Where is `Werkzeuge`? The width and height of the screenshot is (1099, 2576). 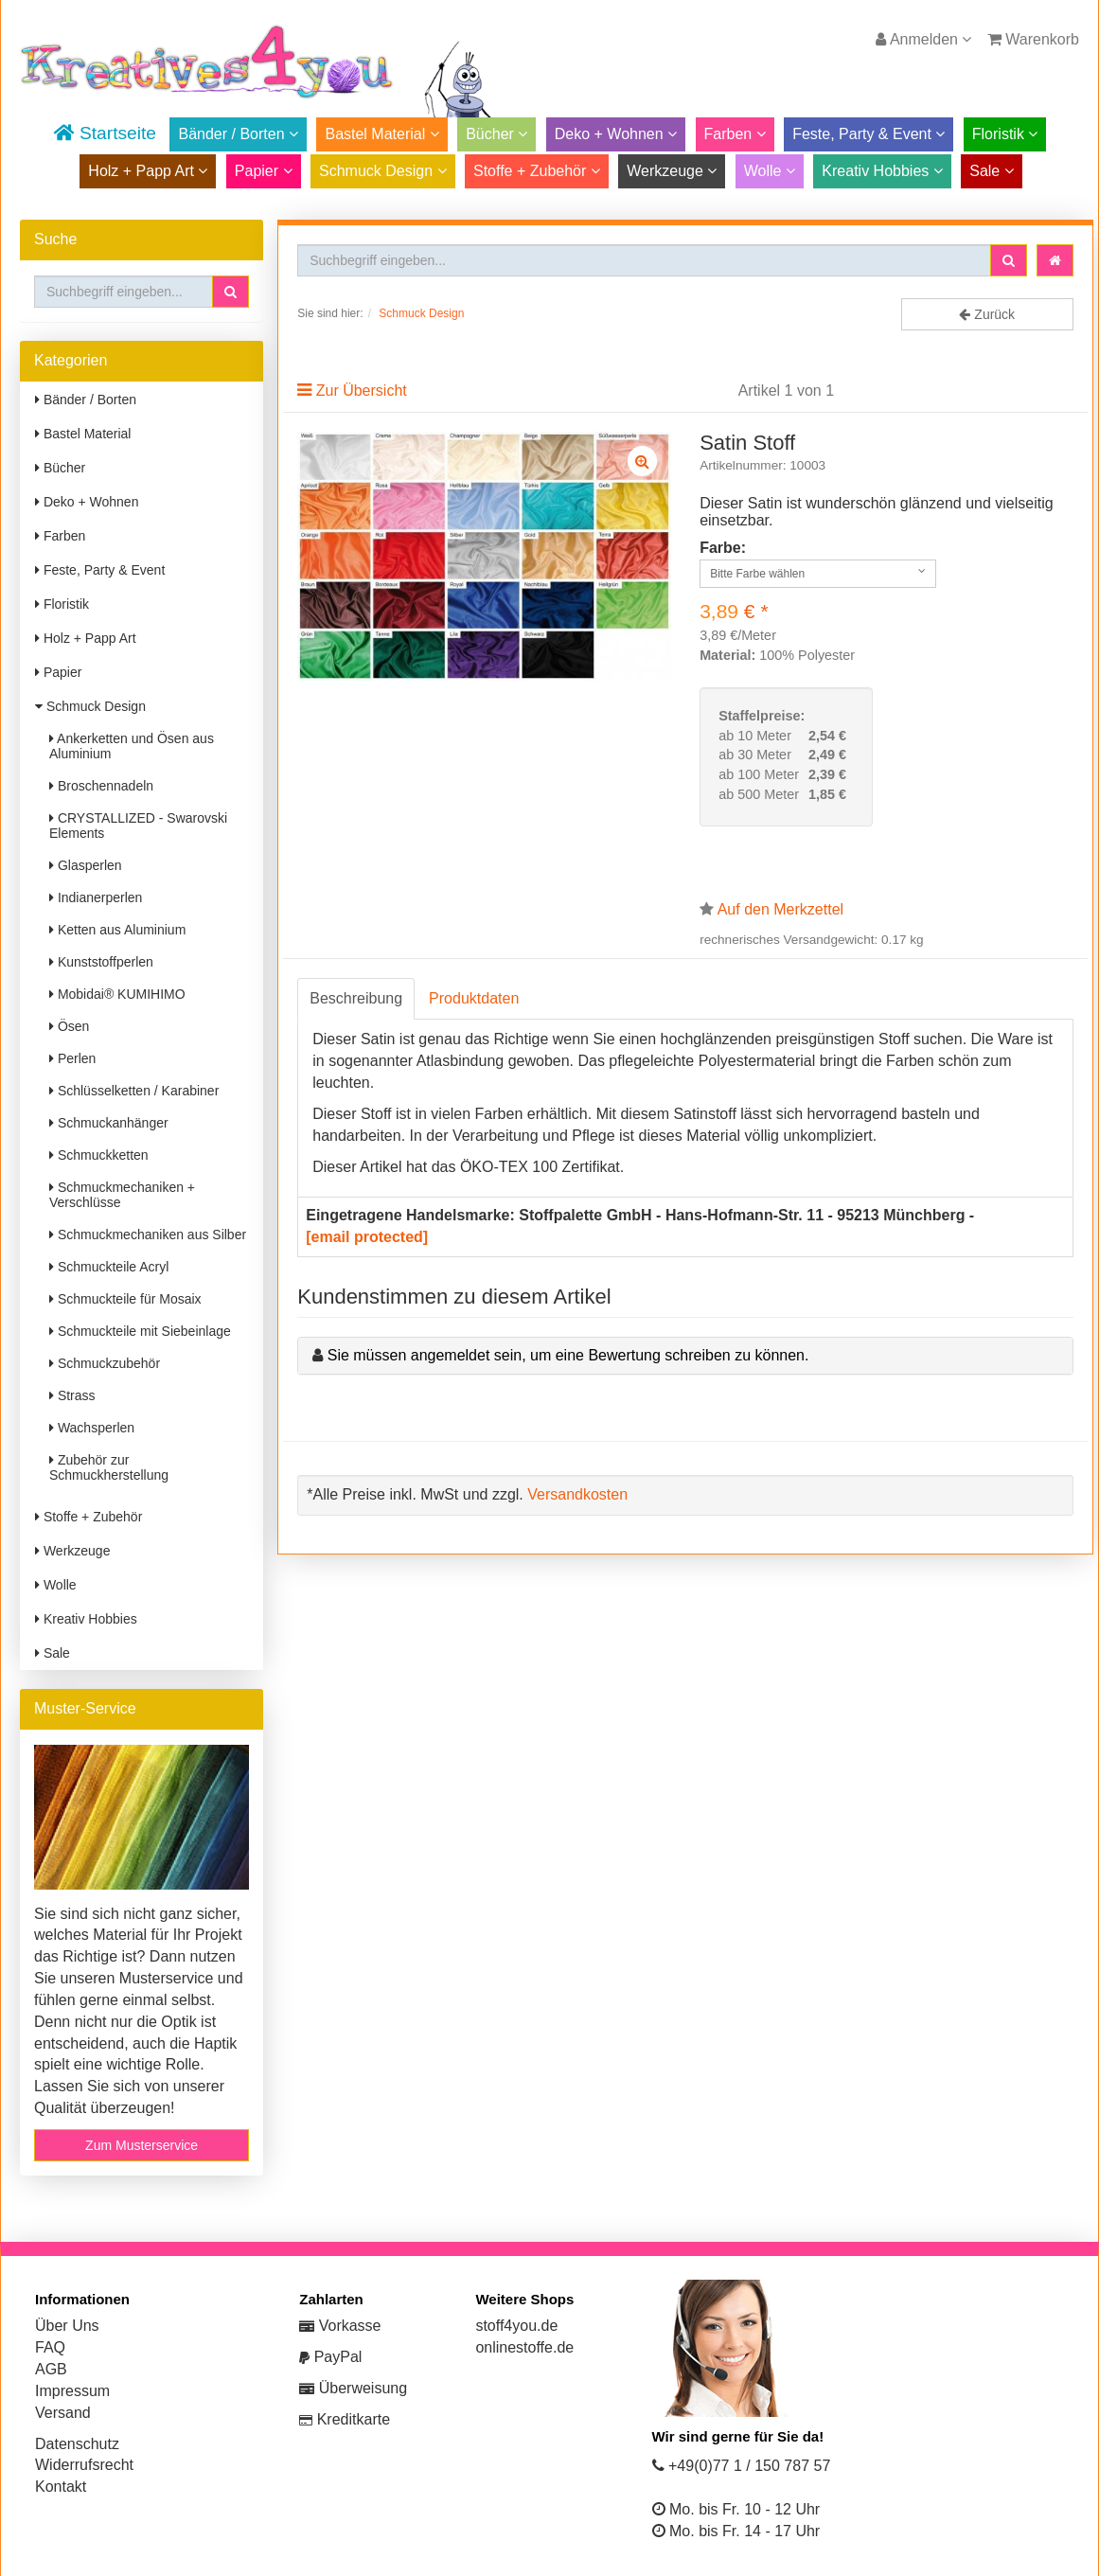 Werkzeuge is located at coordinates (672, 171).